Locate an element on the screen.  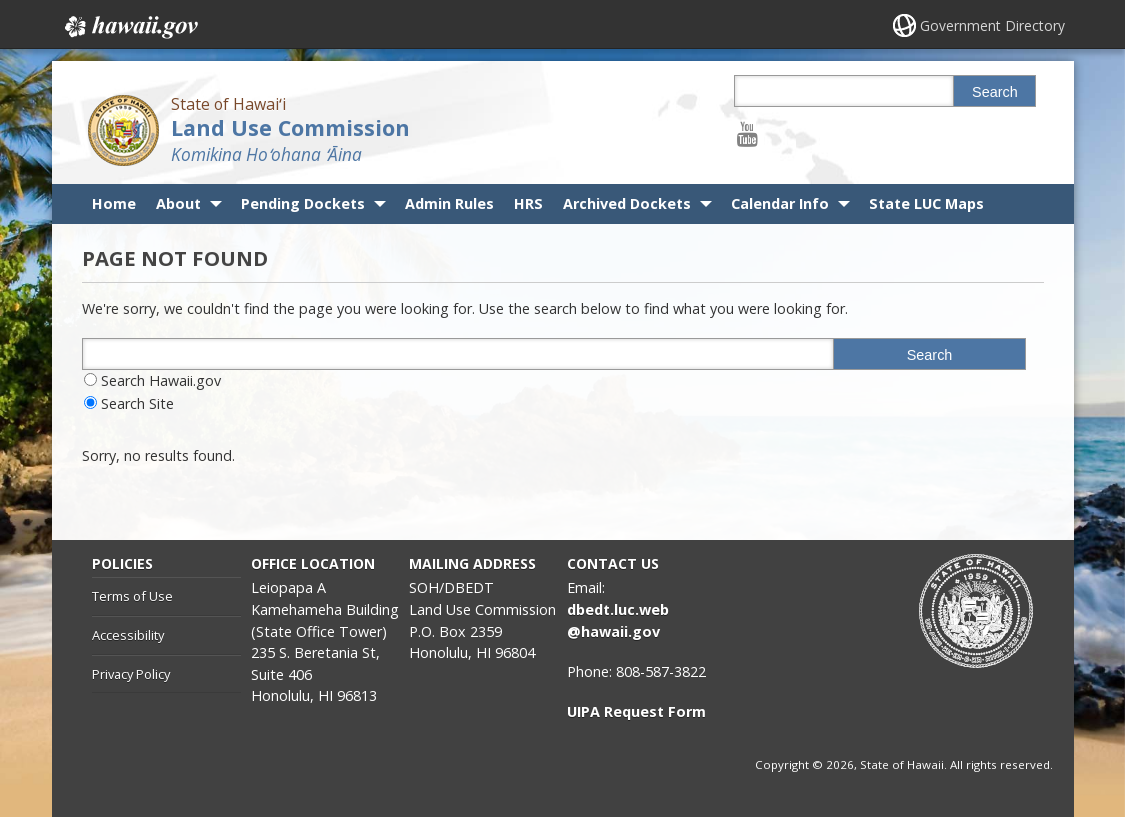
UIPA Request Form [UIPA Request Form, opens in a new window] is located at coordinates (636, 711).